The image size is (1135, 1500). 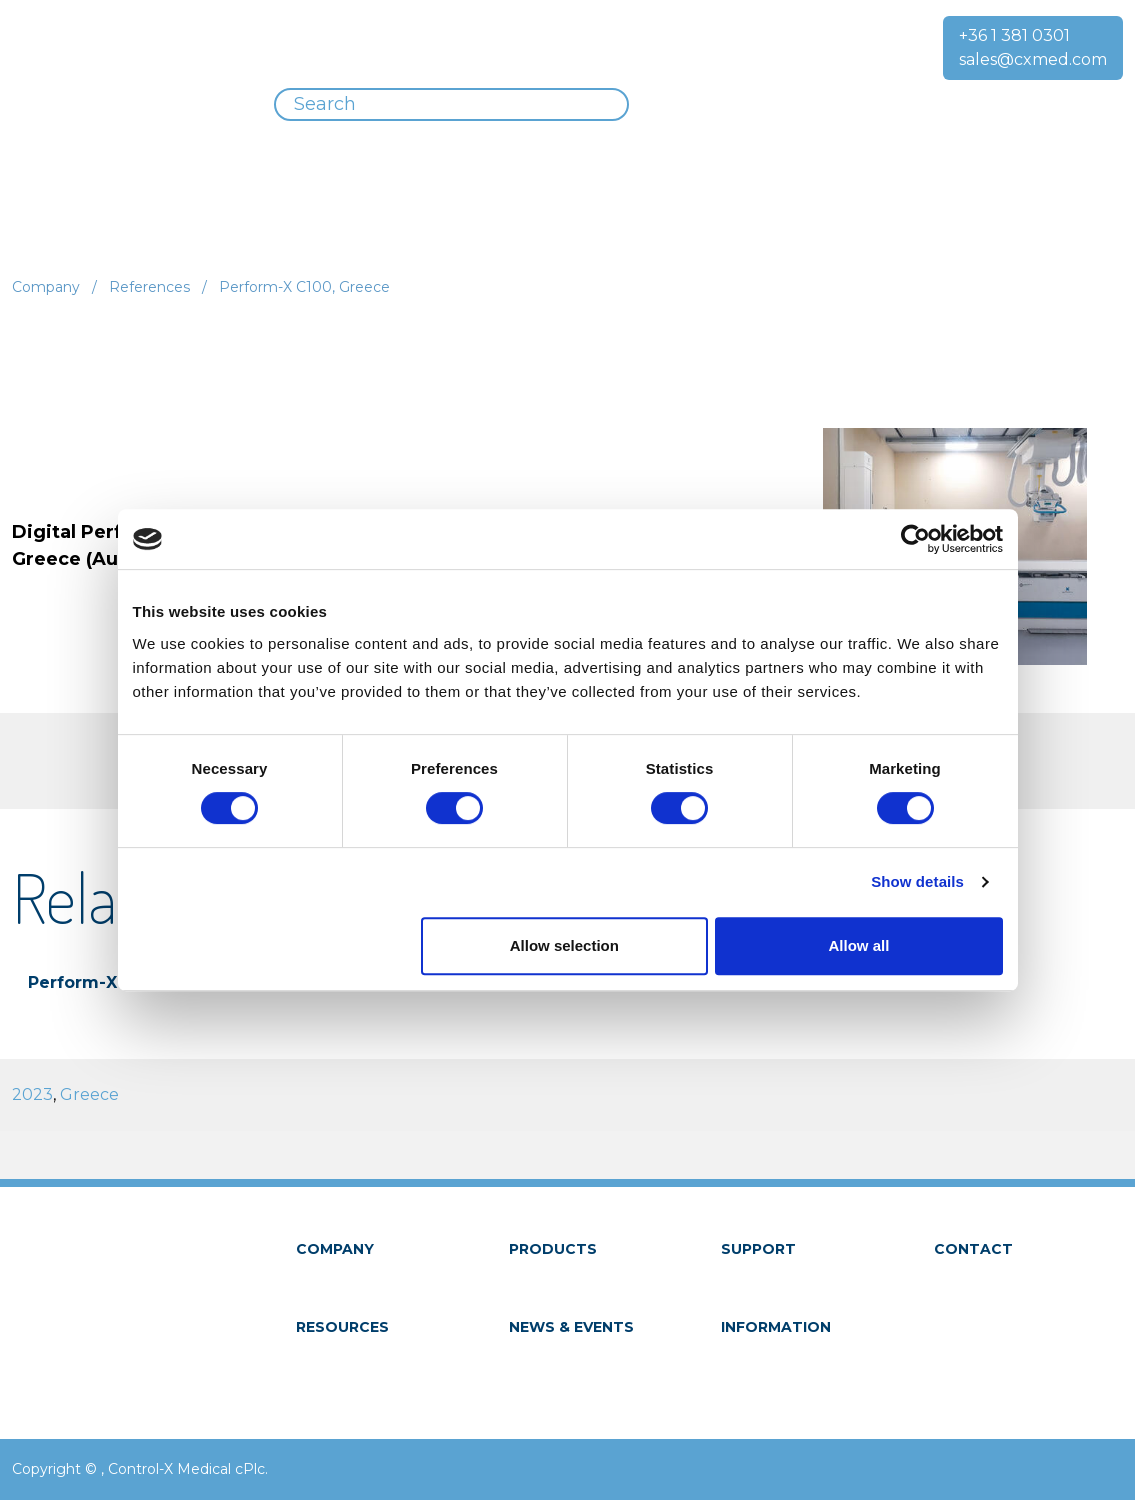 I want to click on 2023, so click(x=32, y=1094).